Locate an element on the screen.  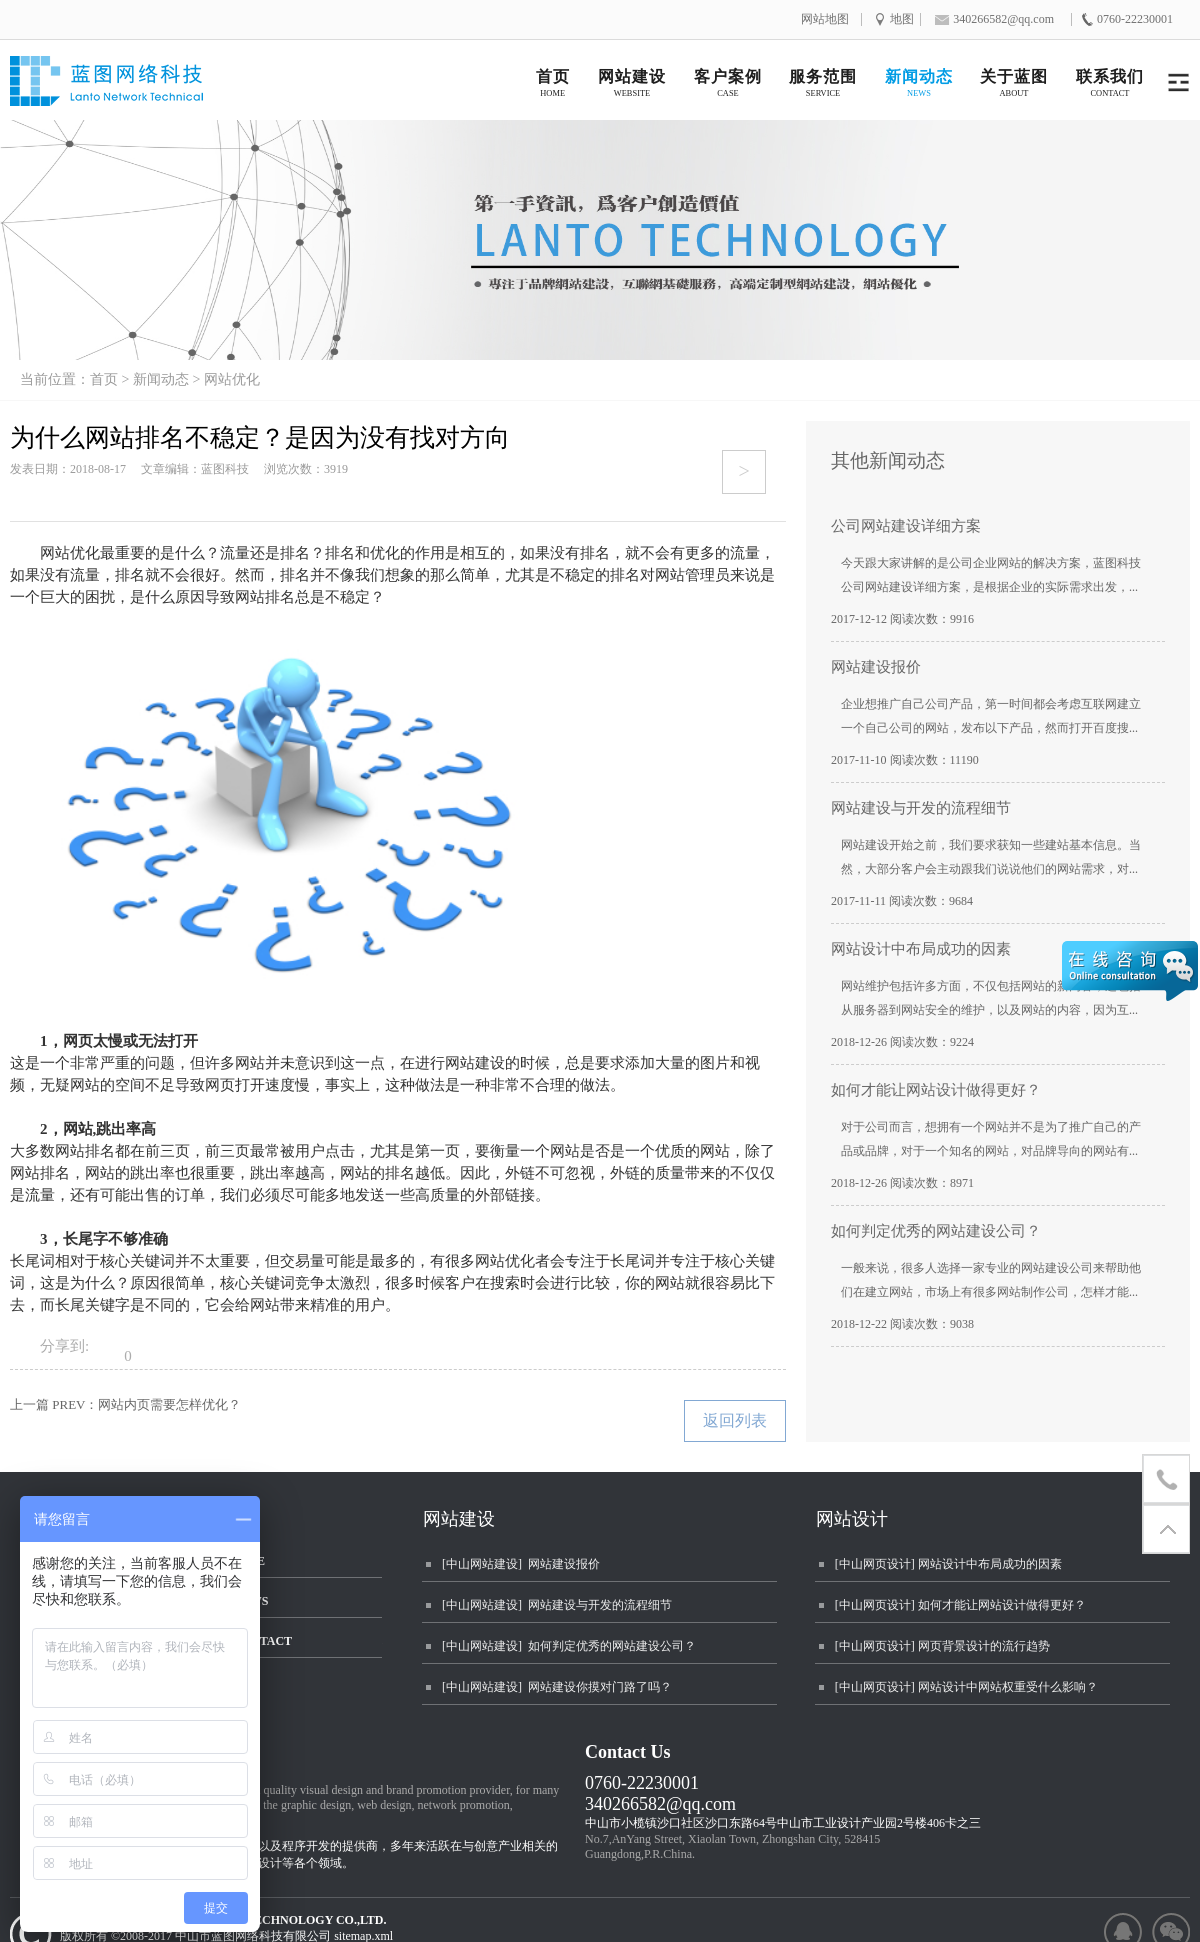
[中山网页设计] 网页背景设计的流行趋势 is located at coordinates (942, 1646).